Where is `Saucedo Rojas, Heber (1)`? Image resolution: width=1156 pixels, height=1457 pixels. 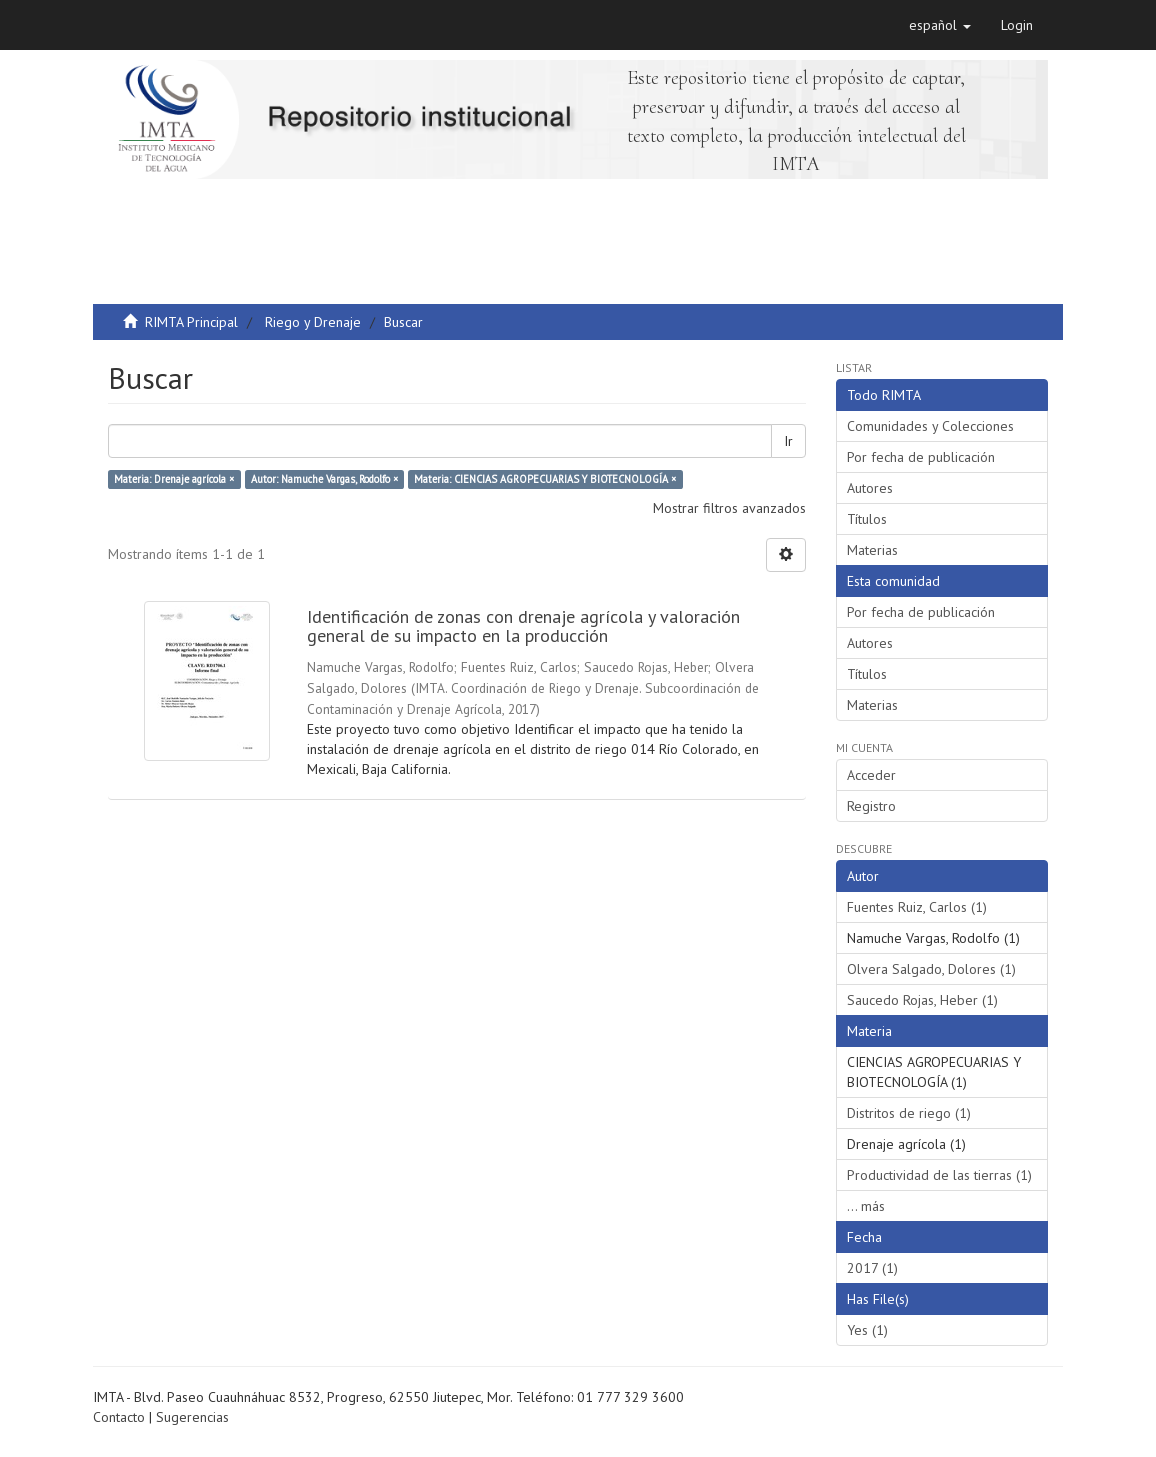
Saucedo Rojas, Heber (1) is located at coordinates (922, 1000).